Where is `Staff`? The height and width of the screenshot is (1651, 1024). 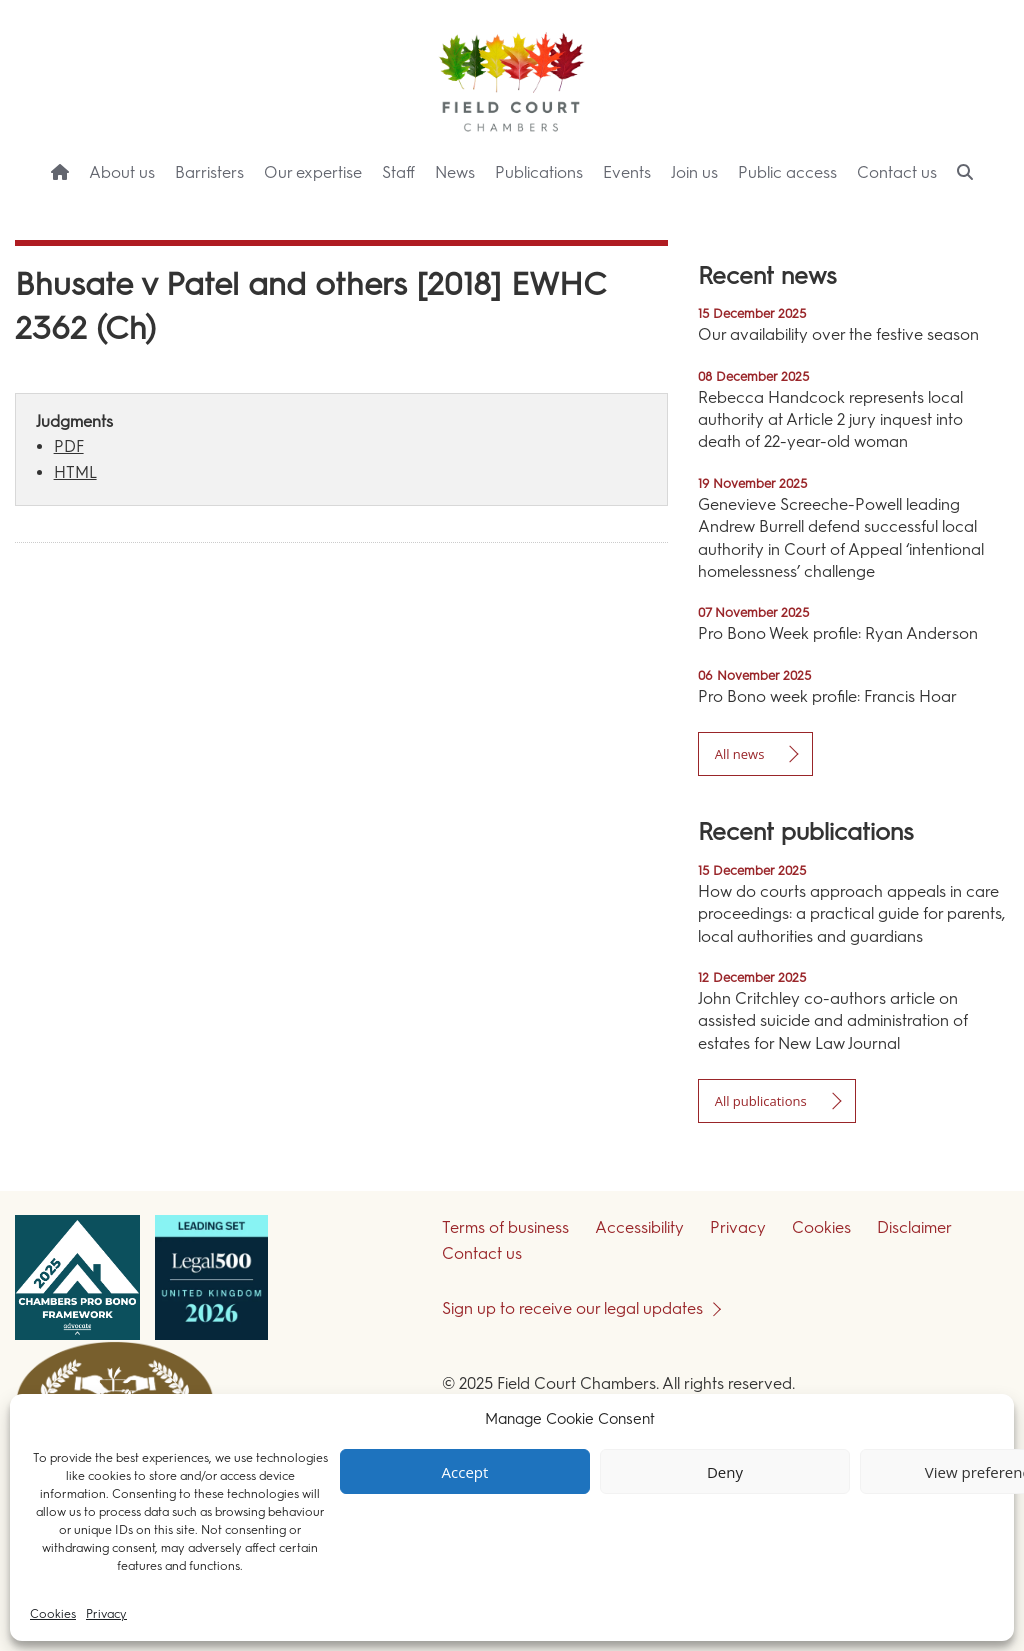 Staff is located at coordinates (398, 172).